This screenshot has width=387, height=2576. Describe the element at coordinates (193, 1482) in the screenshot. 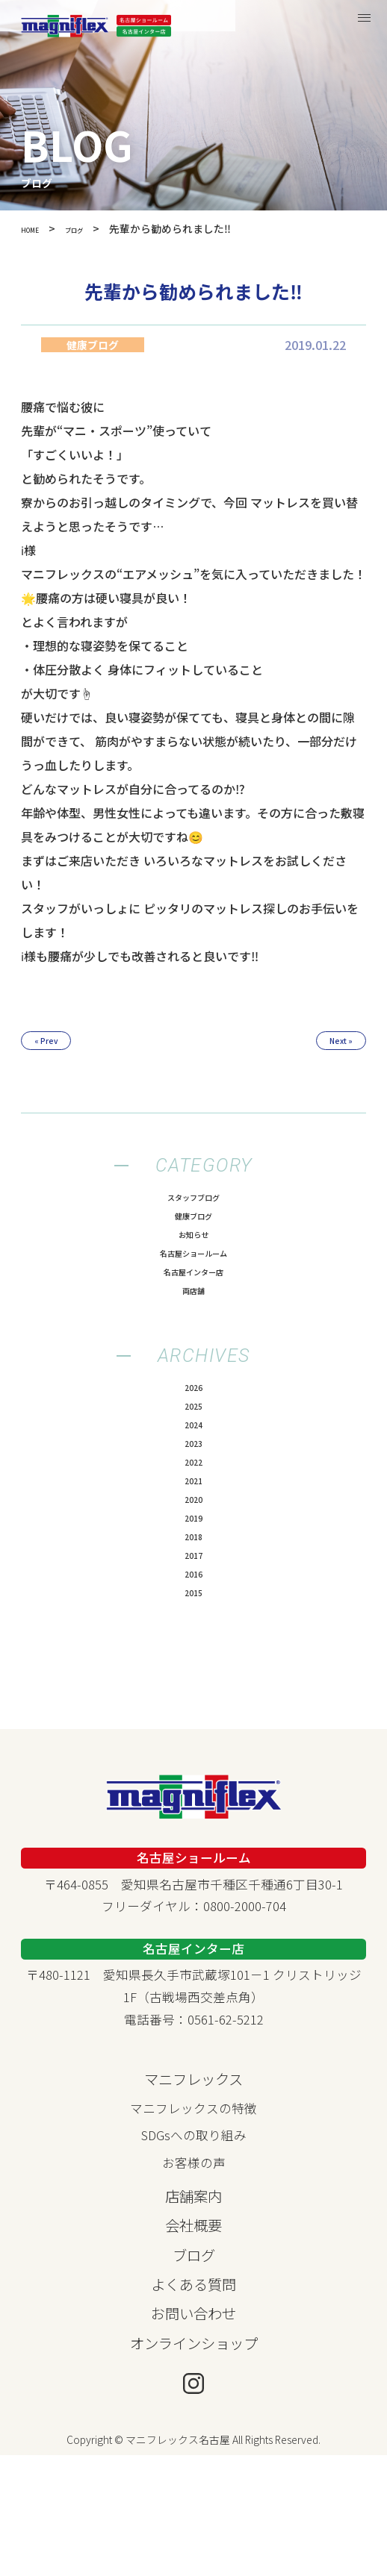

I see `2024` at that location.